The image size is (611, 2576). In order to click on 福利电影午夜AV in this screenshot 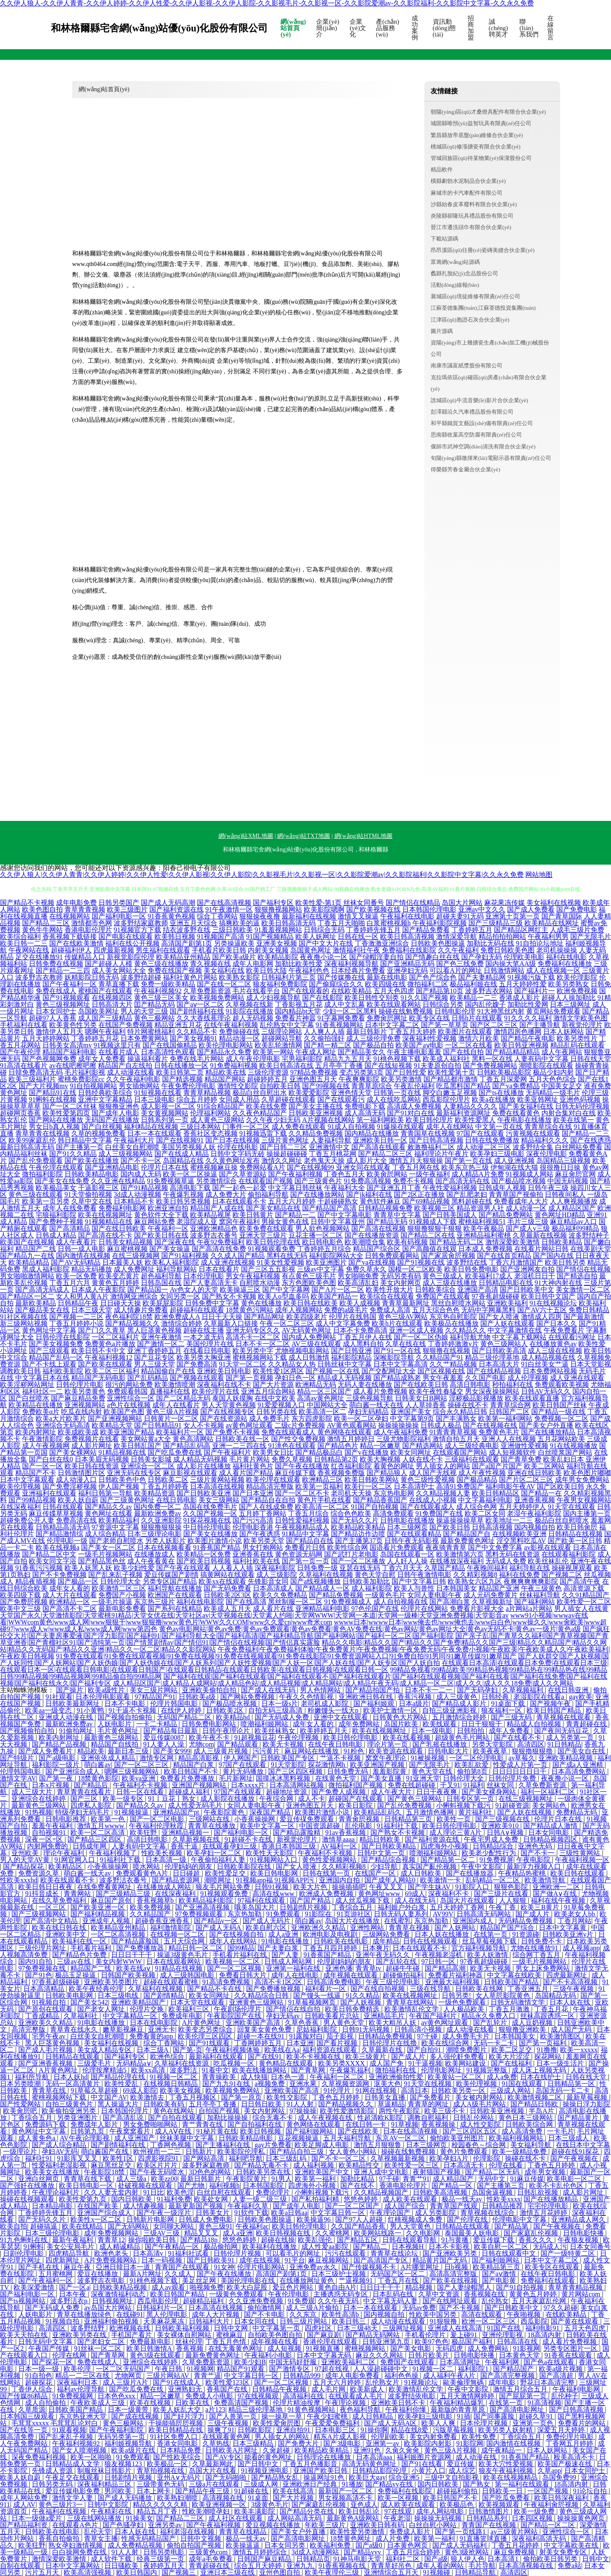, I will do `click(510, 1486)`.